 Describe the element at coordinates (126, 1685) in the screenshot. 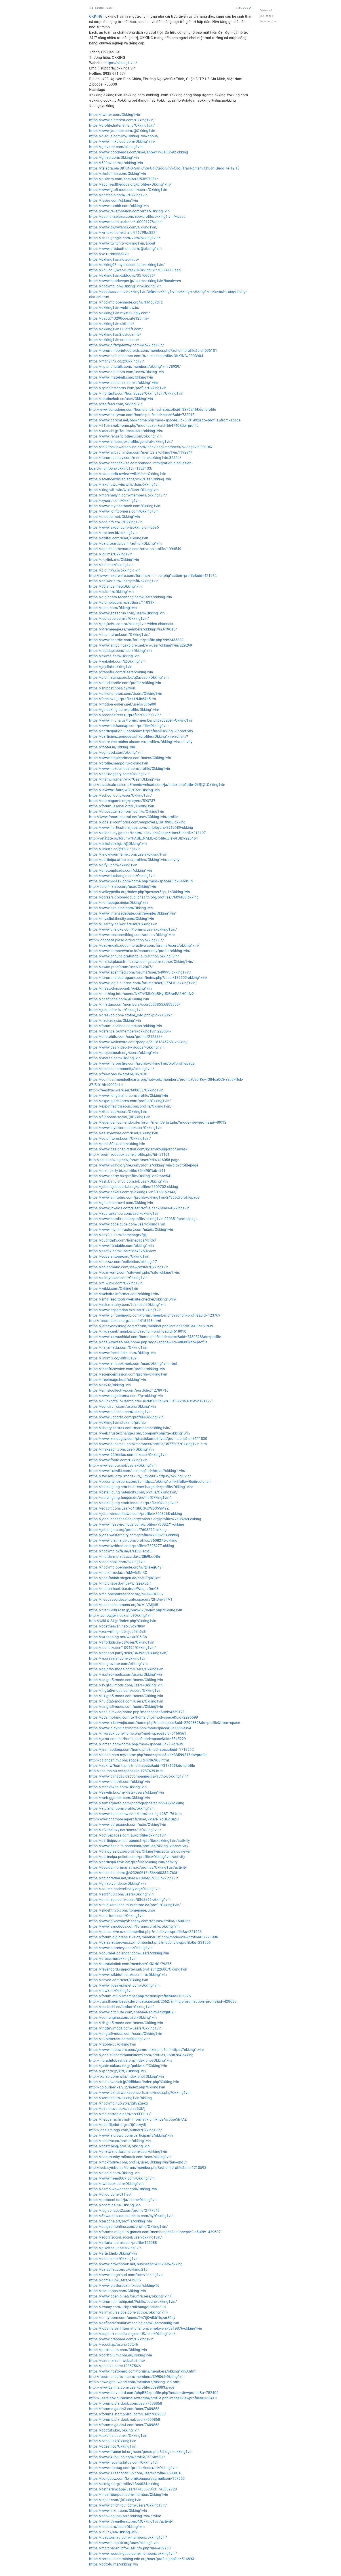

I see `https://sv.gta5-mods.com/users/Okking1vin` at that location.